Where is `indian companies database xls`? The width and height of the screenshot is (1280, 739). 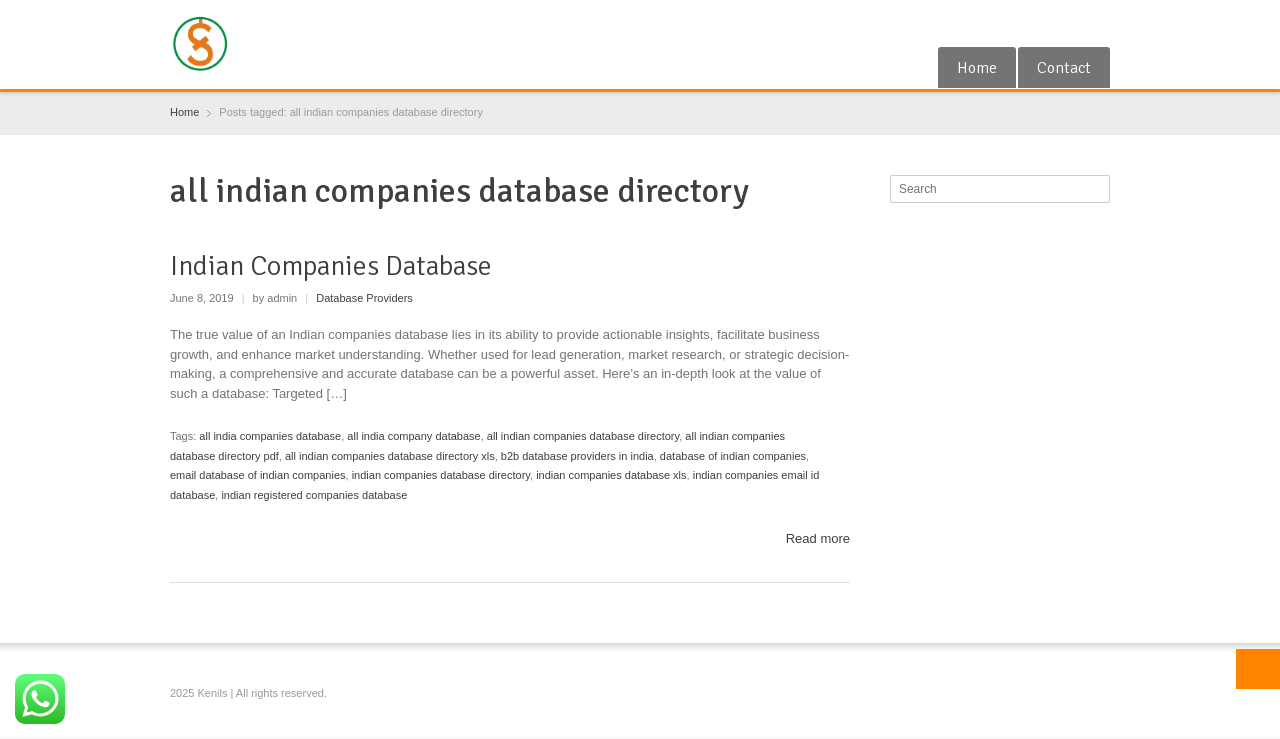
indian companies database xls is located at coordinates (611, 475).